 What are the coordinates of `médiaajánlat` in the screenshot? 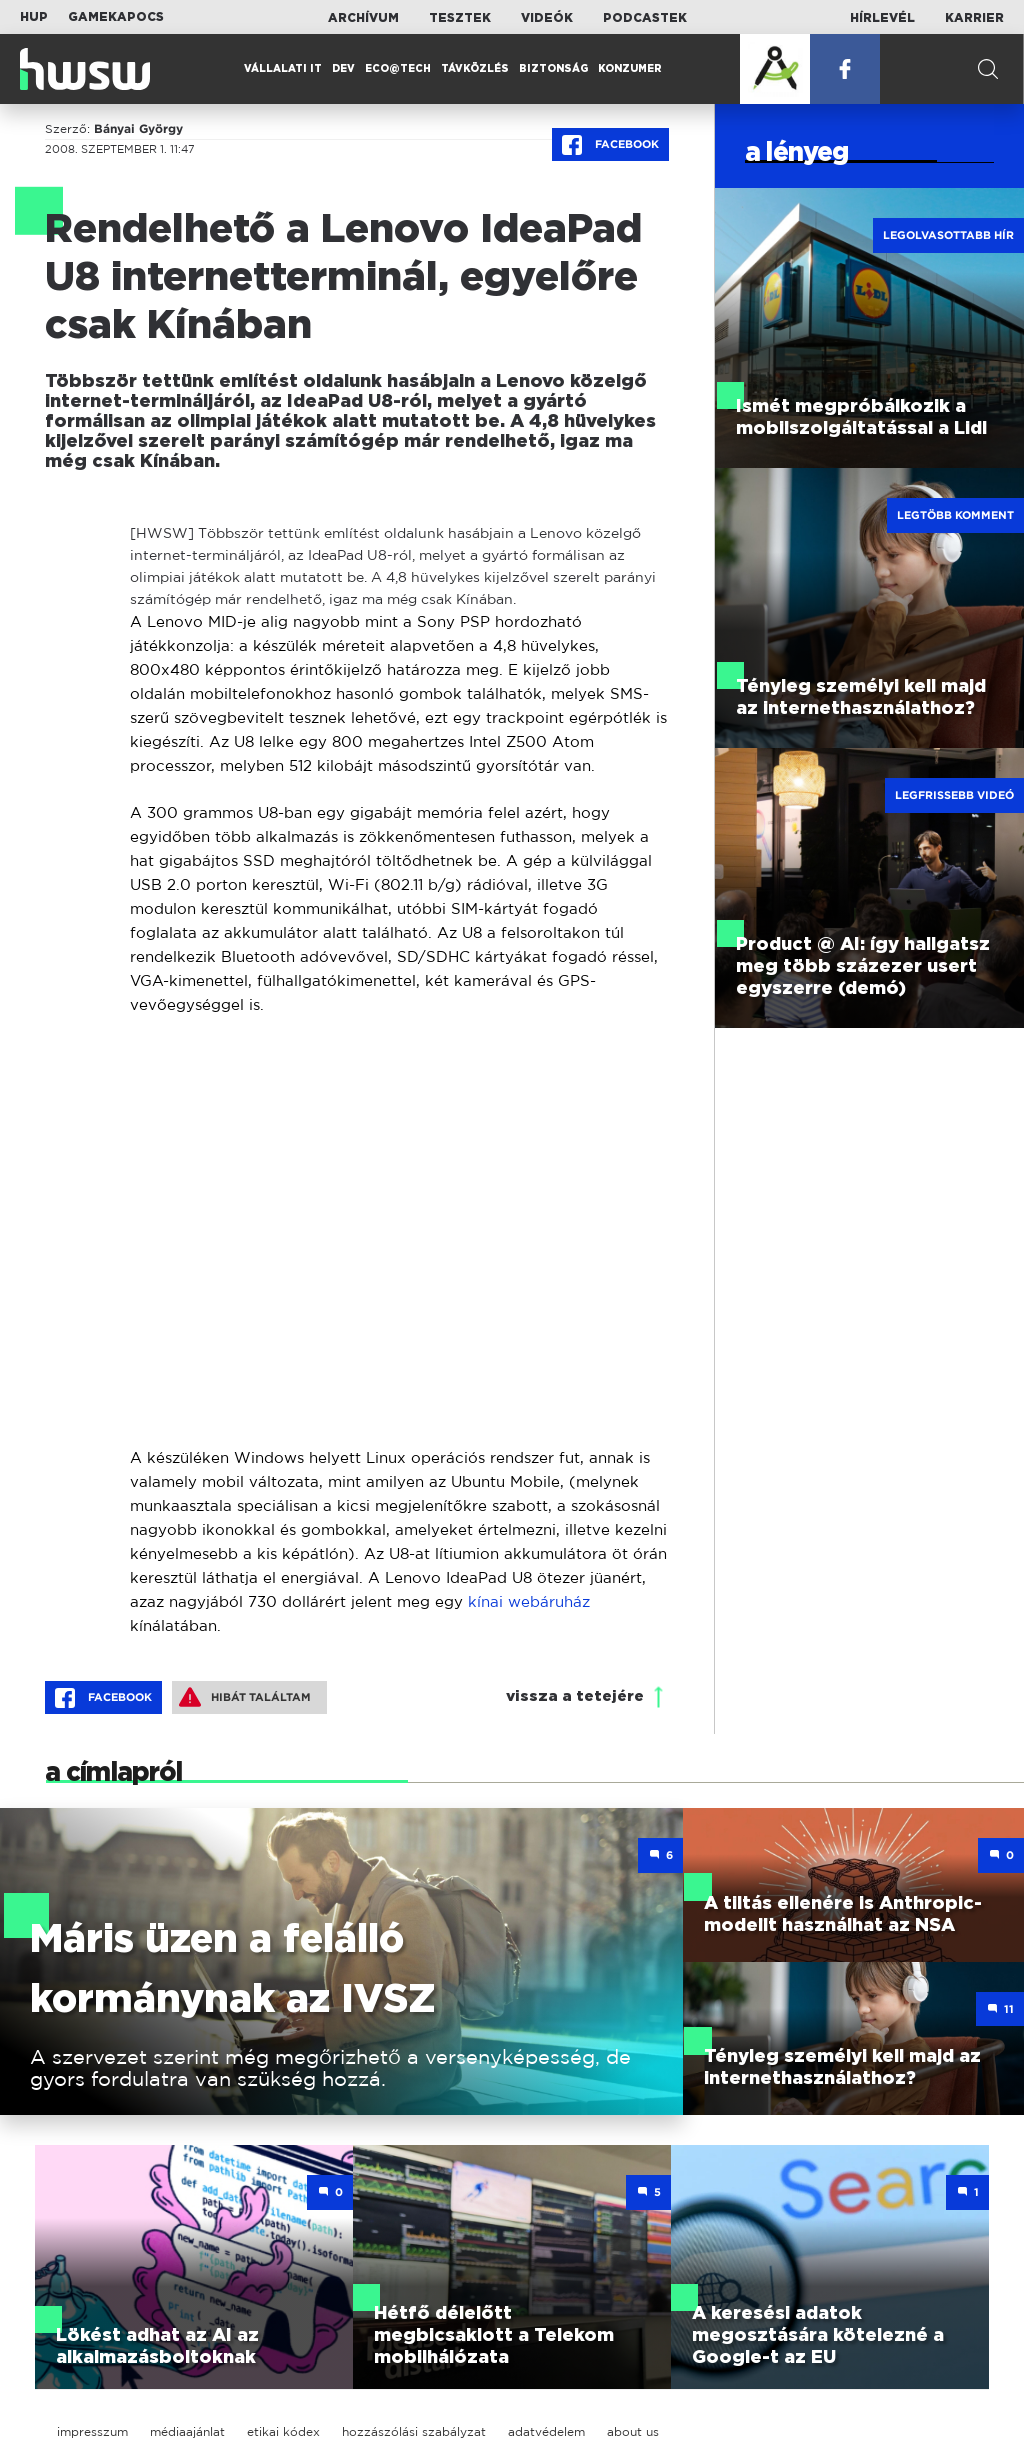 It's located at (187, 2431).